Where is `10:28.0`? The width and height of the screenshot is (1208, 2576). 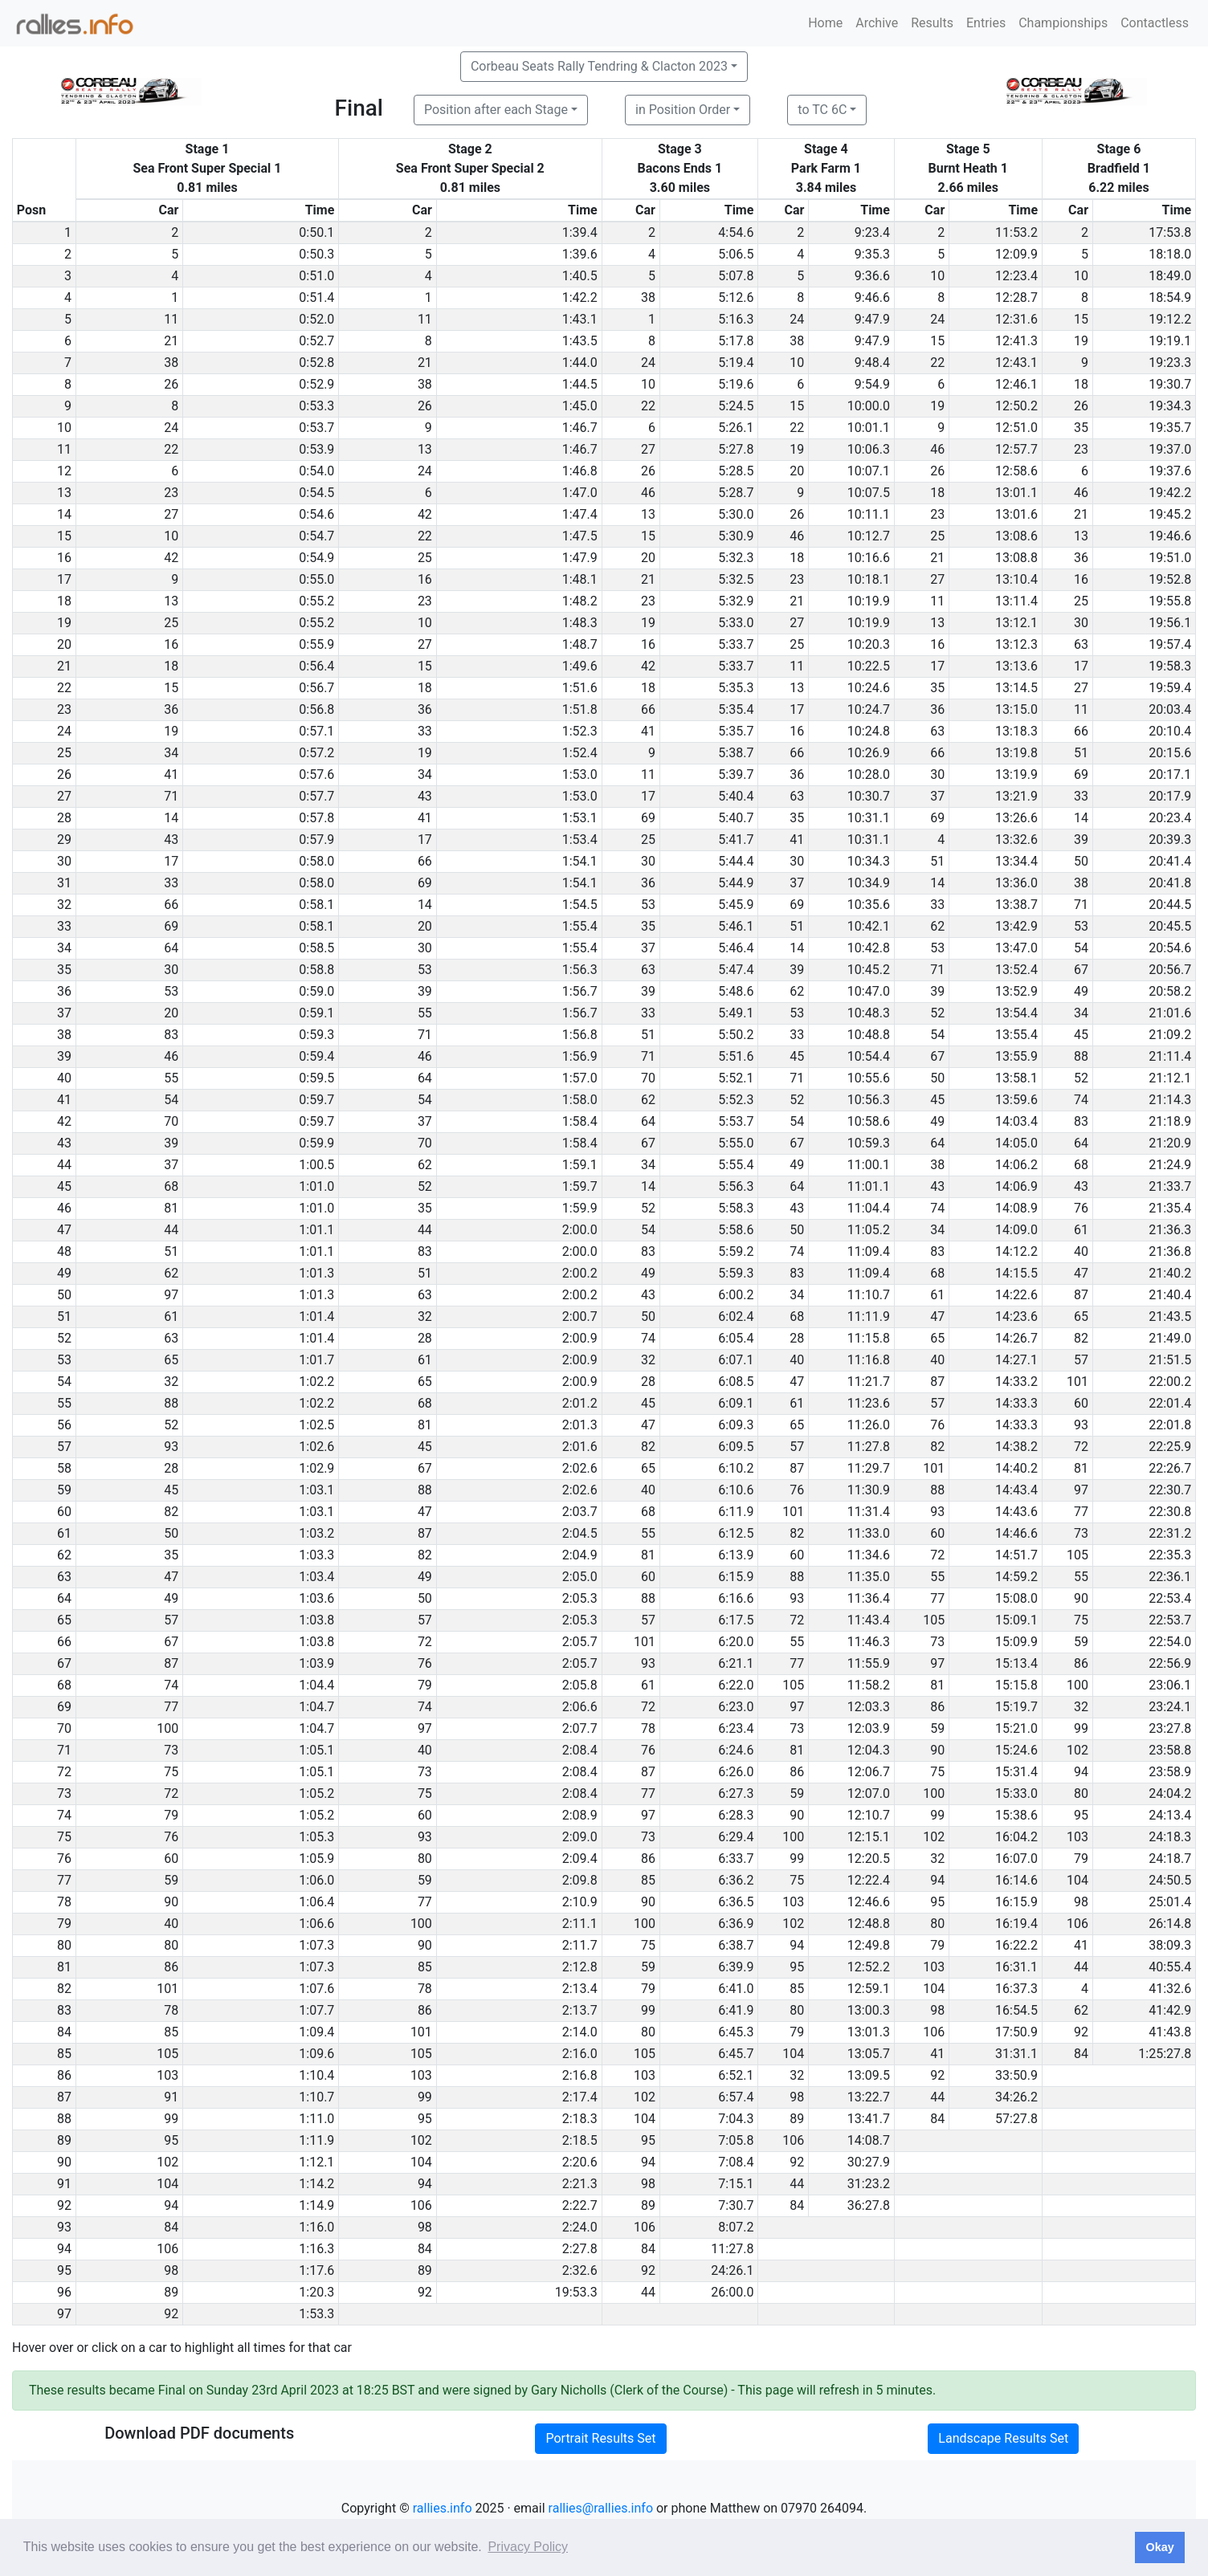 10:28.0 is located at coordinates (868, 774).